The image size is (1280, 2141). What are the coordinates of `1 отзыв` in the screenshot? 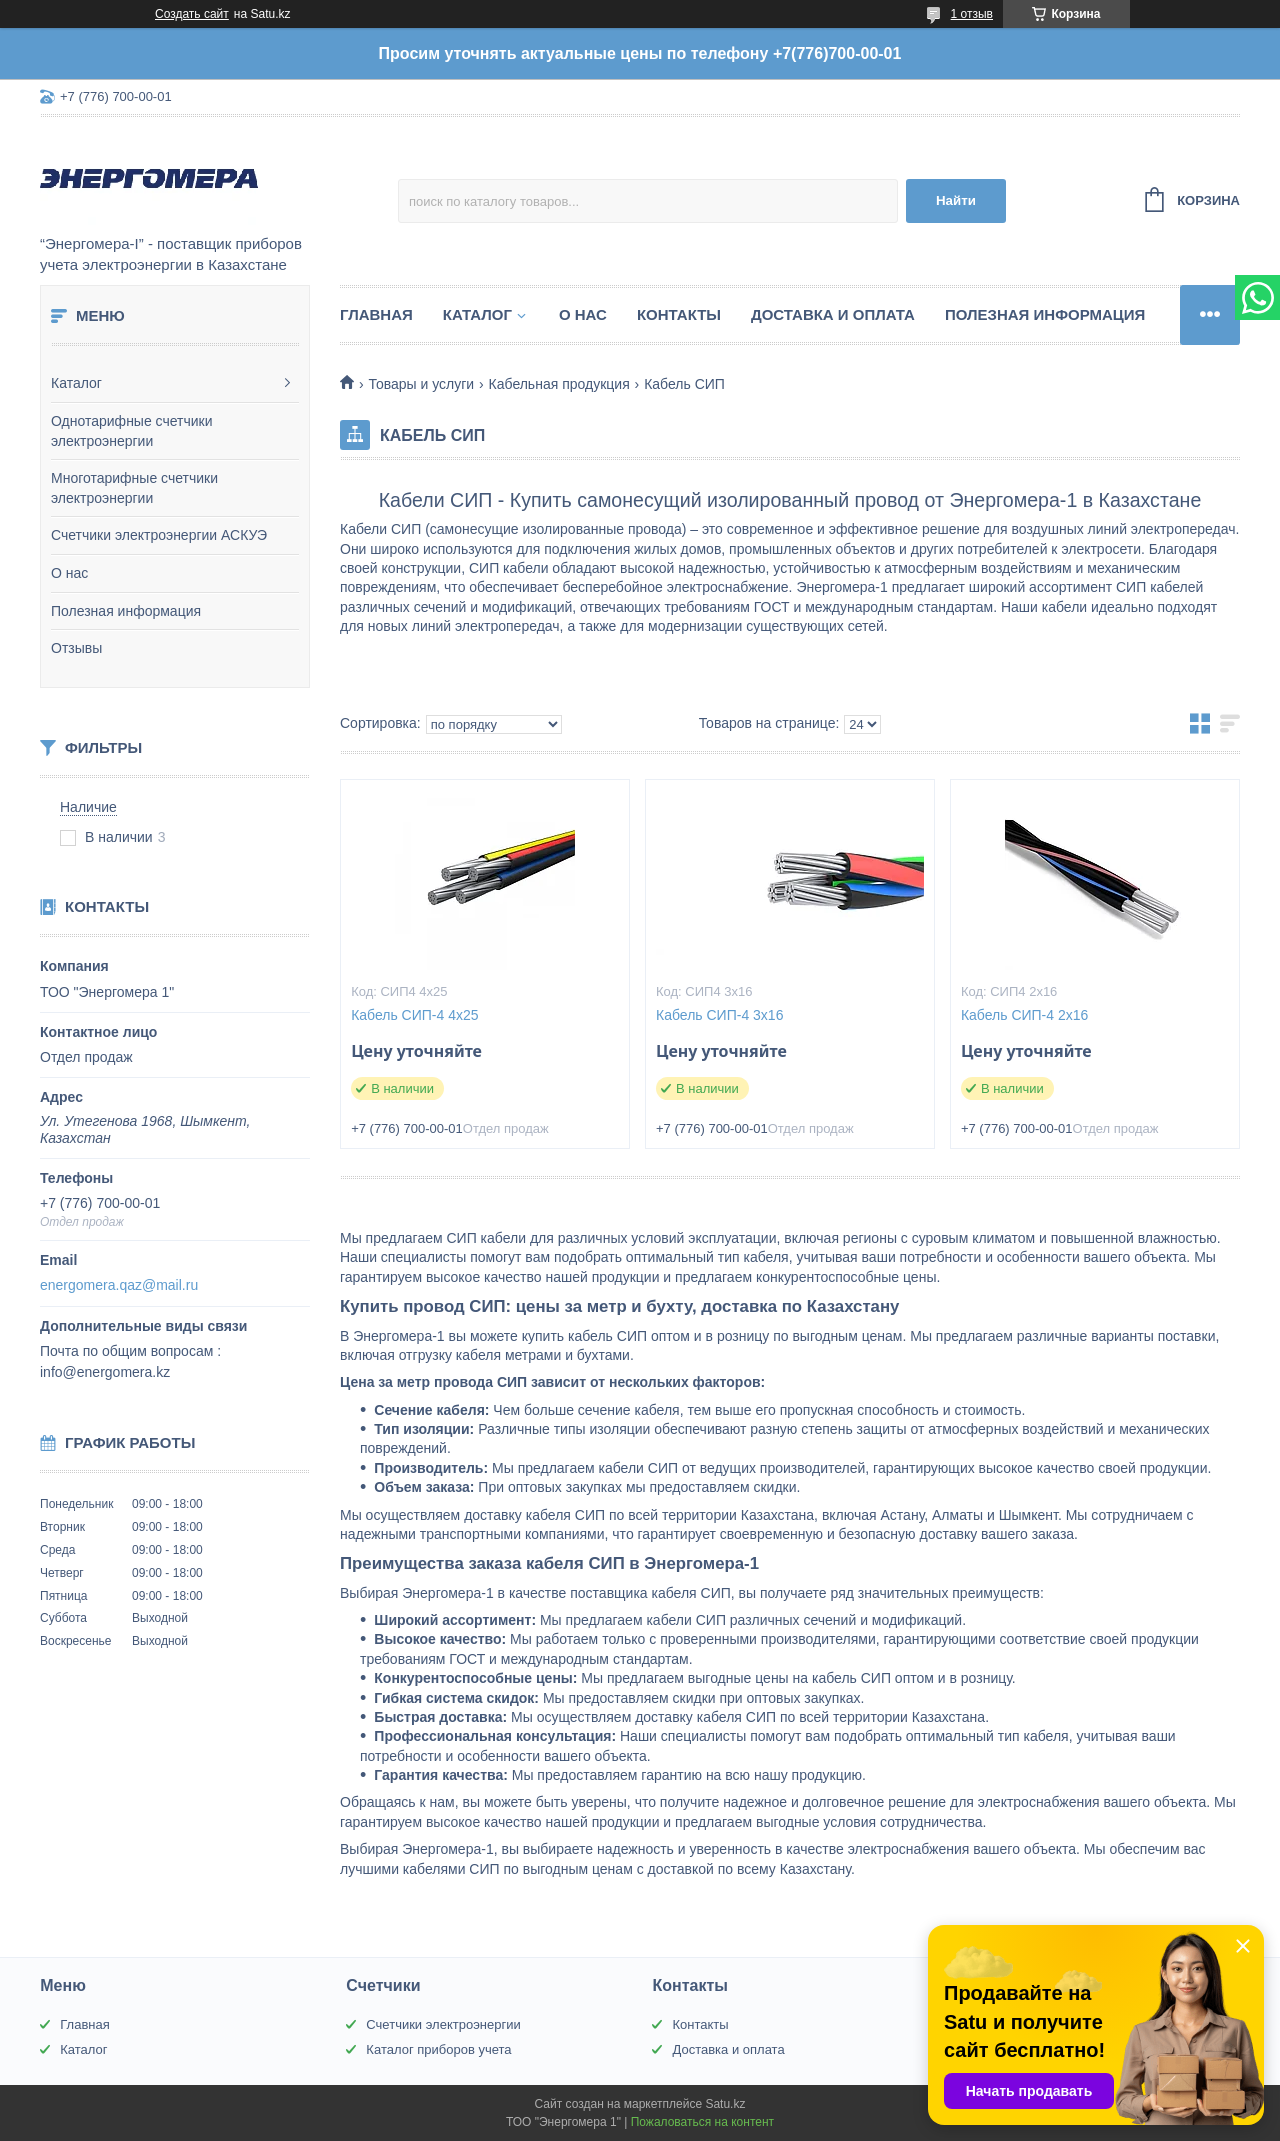 It's located at (972, 14).